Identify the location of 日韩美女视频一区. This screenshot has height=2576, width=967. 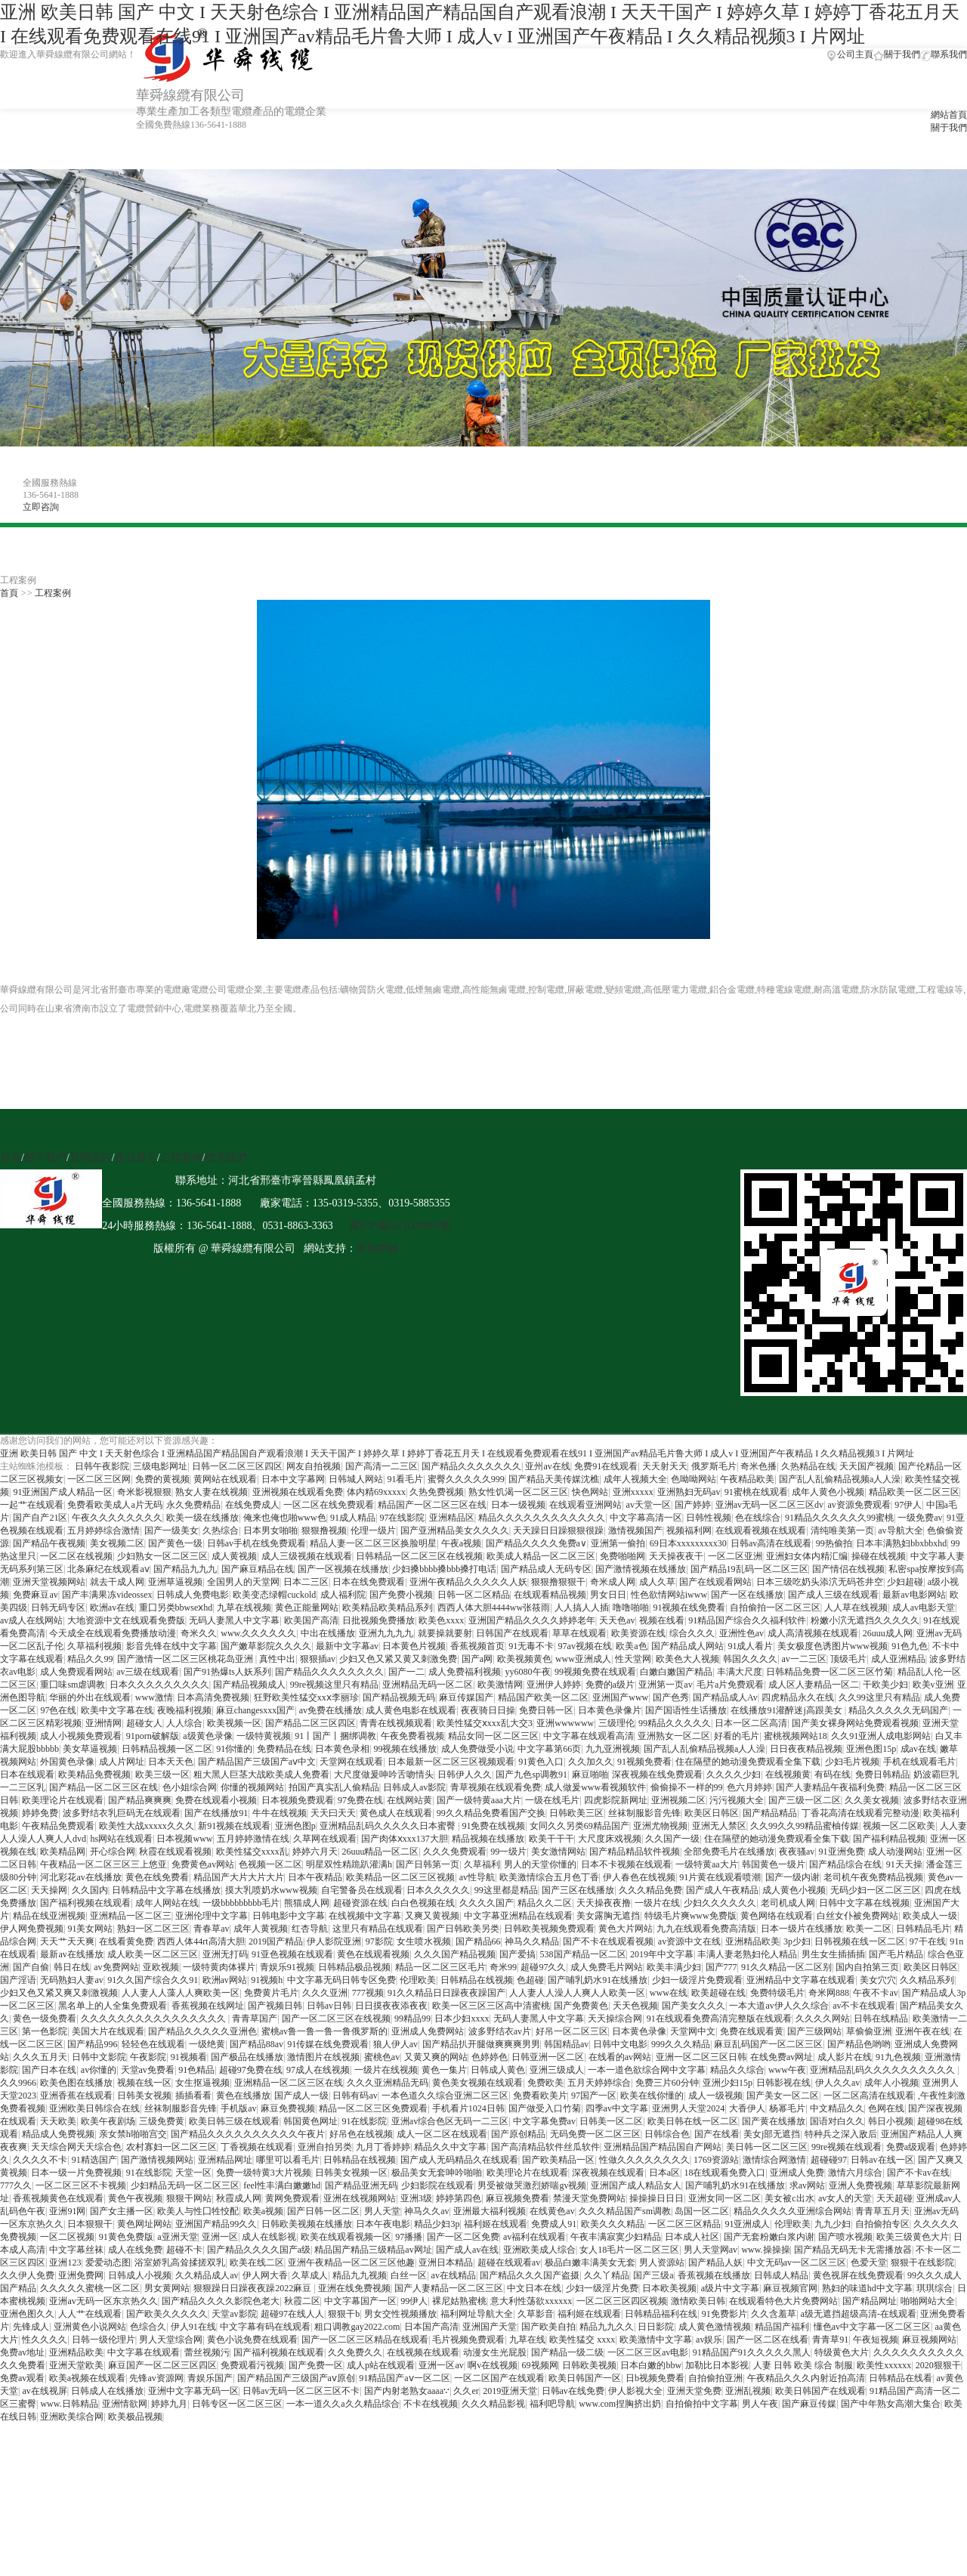
(351, 2172).